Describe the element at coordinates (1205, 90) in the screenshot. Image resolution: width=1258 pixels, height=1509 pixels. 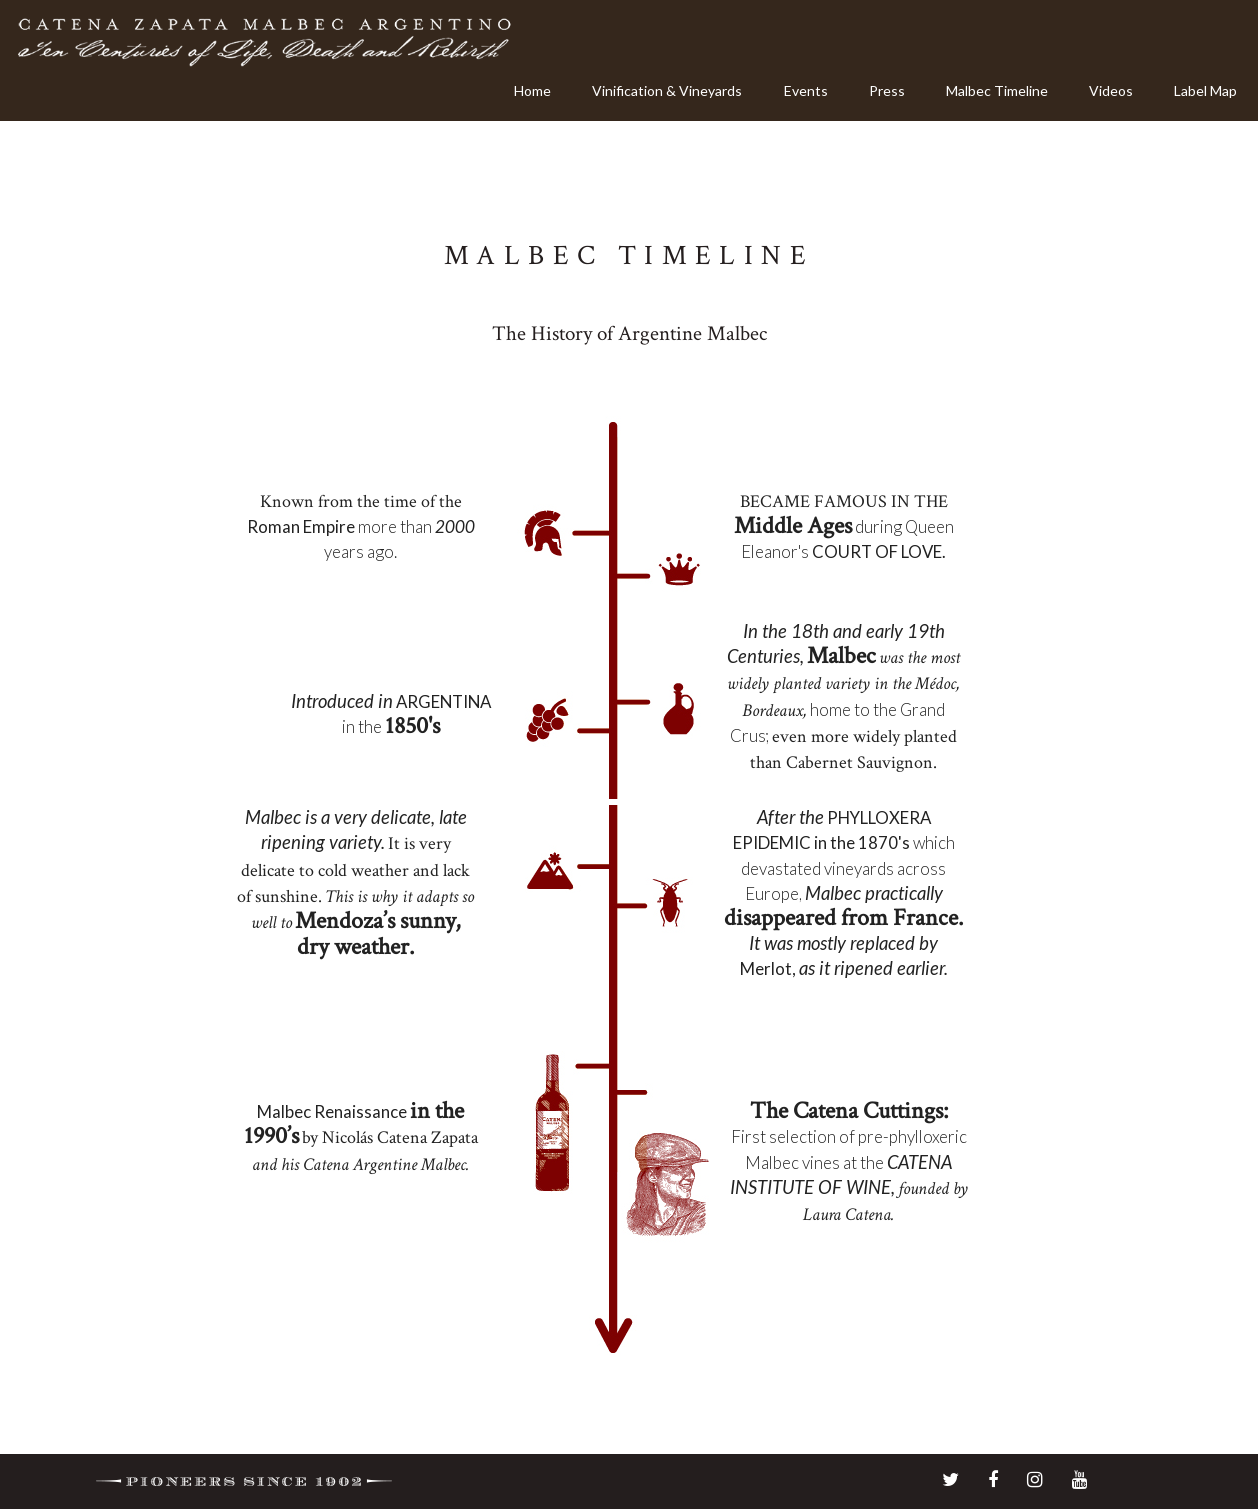
I see `Label Map` at that location.